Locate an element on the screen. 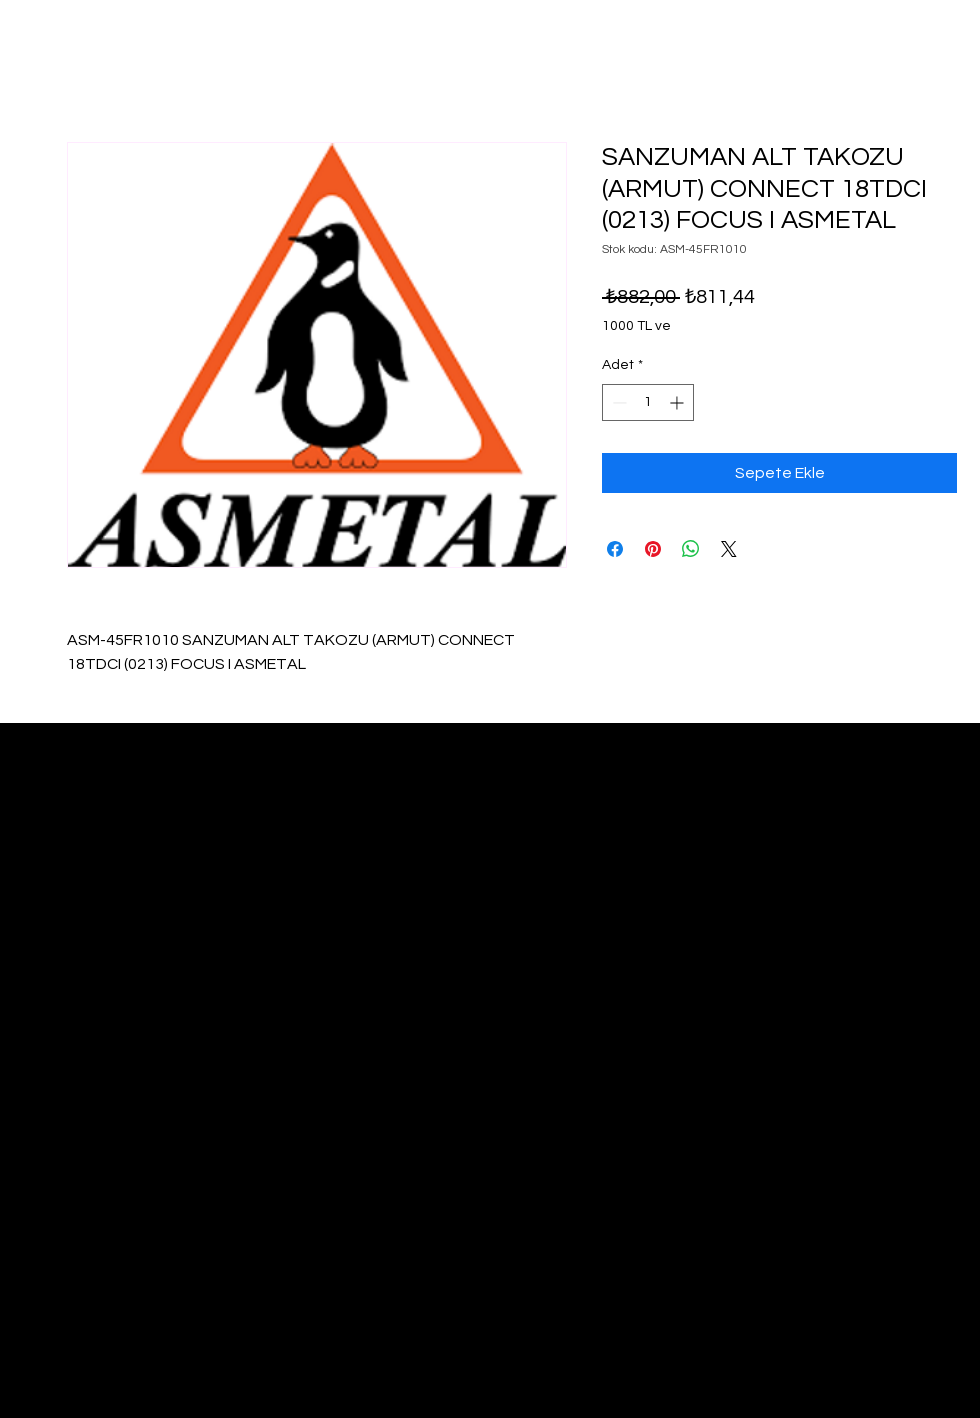 The width and height of the screenshot is (980, 1418). 1000 TL ve is located at coordinates (636, 326).